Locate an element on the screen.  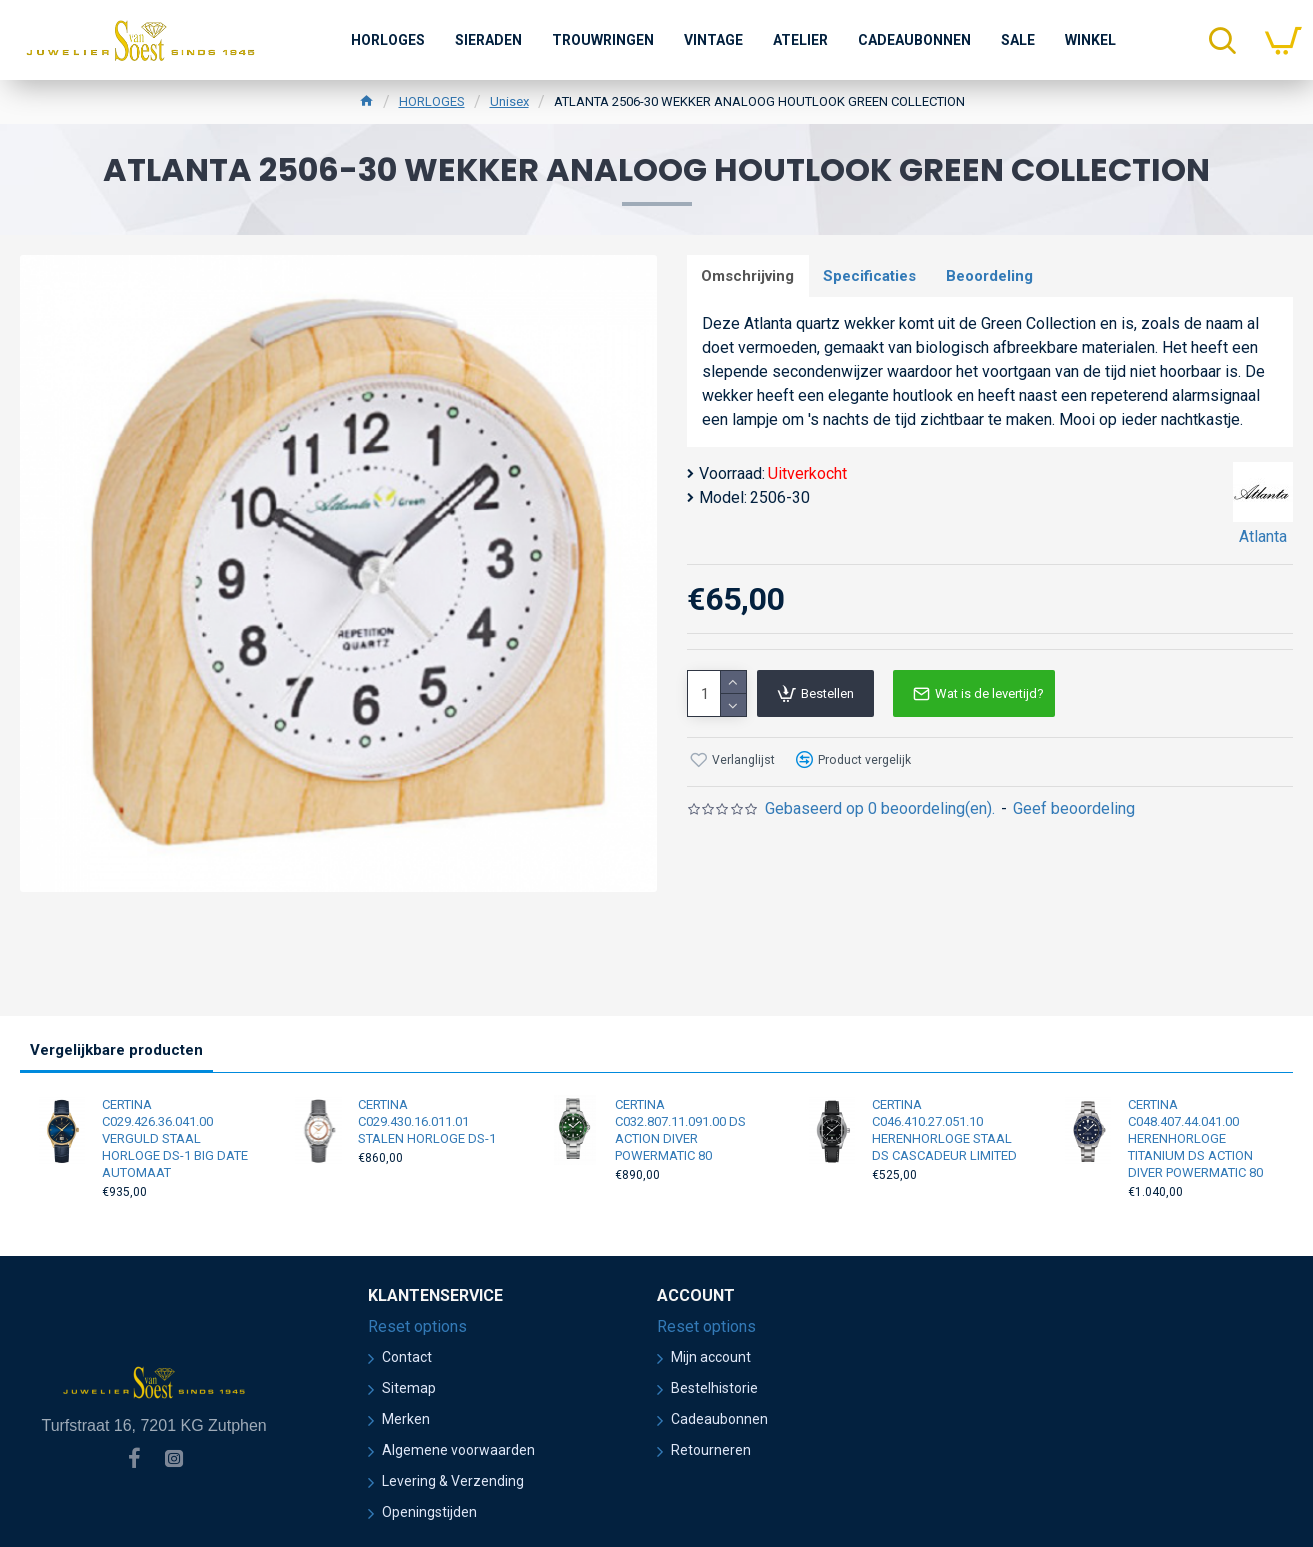
Gebaseerd op 0 beoordeling(en). is located at coordinates (880, 809).